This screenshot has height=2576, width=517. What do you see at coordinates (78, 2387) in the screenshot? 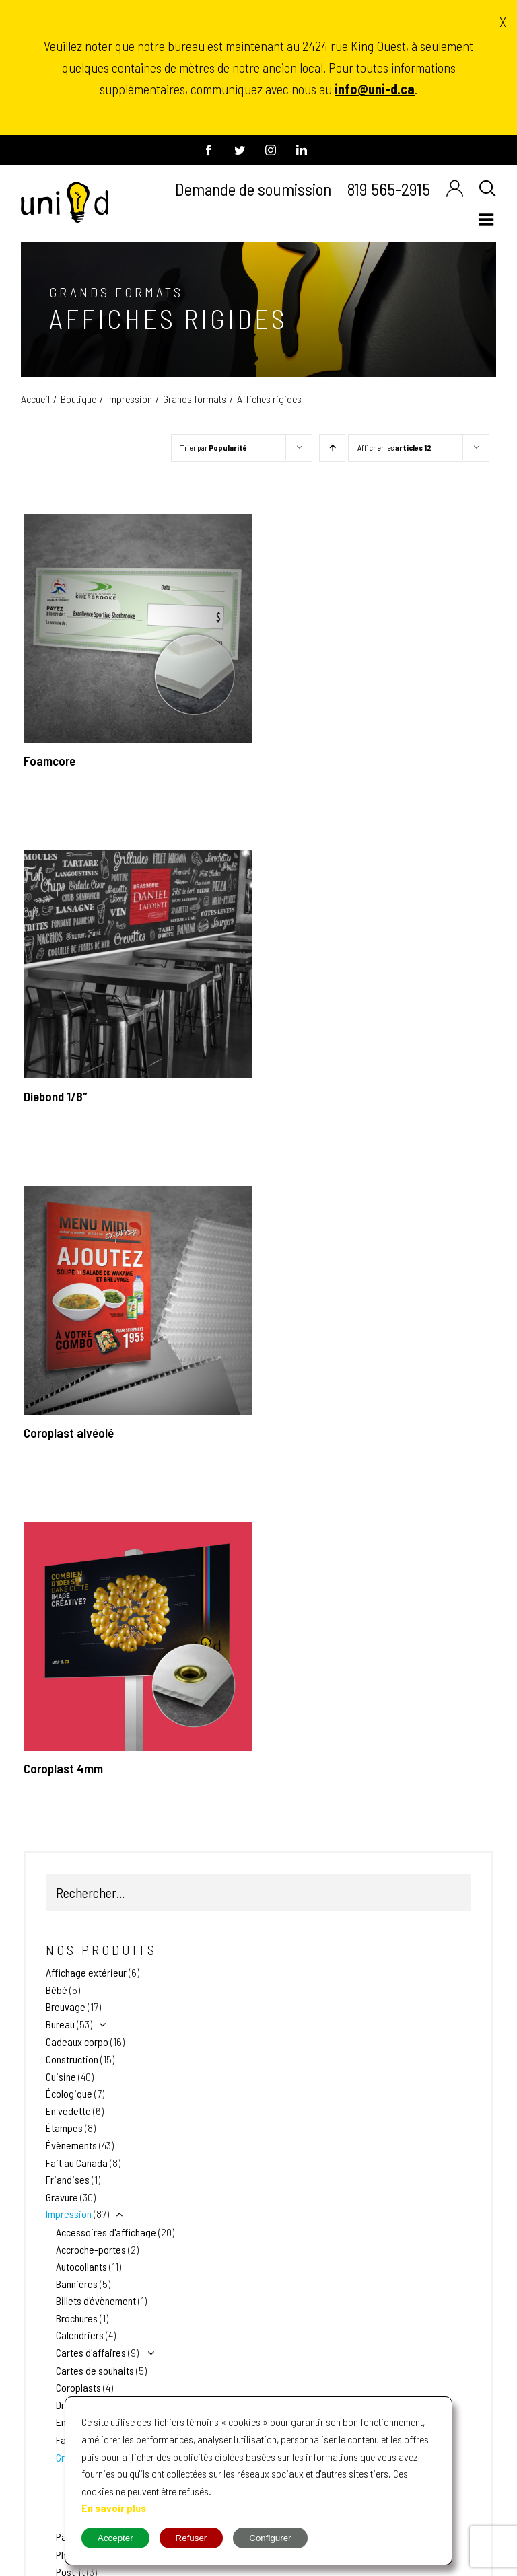
I see `Coroplasts` at bounding box center [78, 2387].